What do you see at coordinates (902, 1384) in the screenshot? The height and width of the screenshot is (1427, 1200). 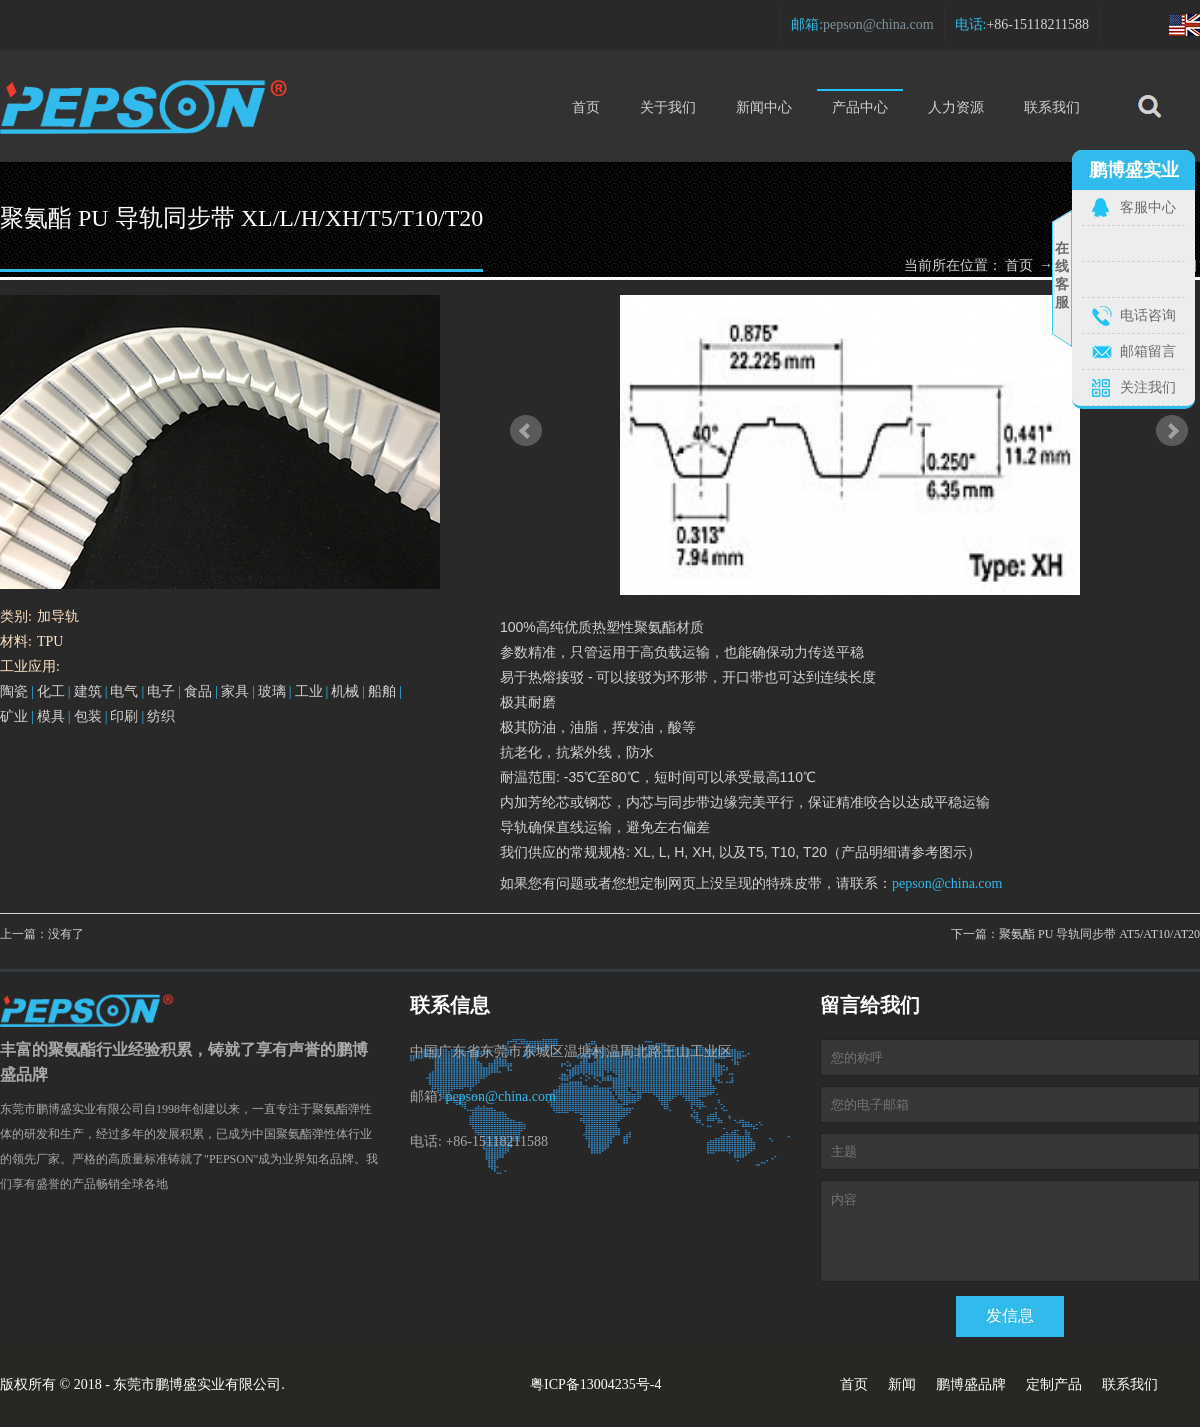 I see `新闻` at bounding box center [902, 1384].